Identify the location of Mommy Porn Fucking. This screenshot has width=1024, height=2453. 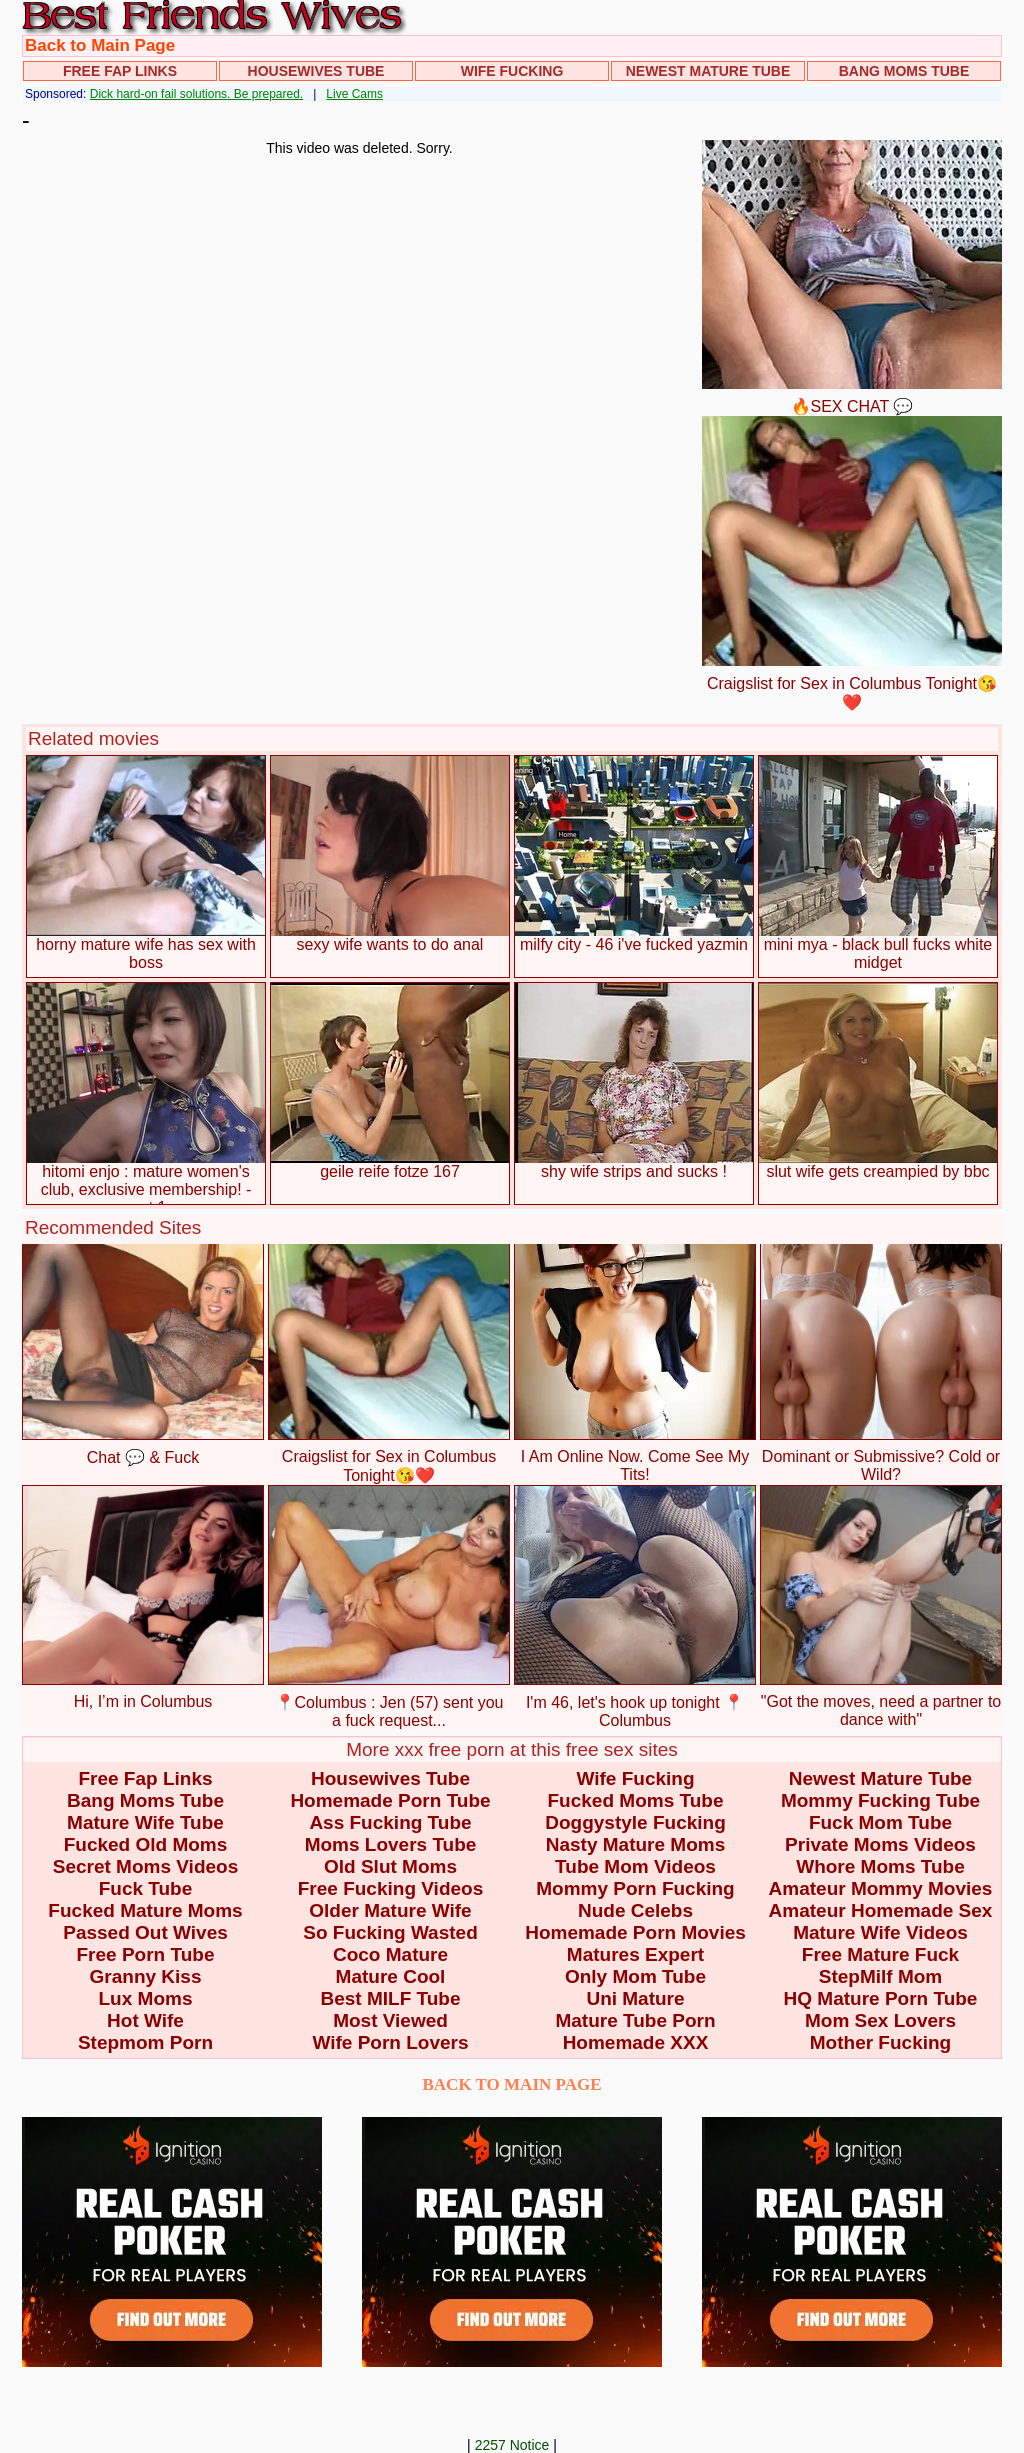
(635, 1888).